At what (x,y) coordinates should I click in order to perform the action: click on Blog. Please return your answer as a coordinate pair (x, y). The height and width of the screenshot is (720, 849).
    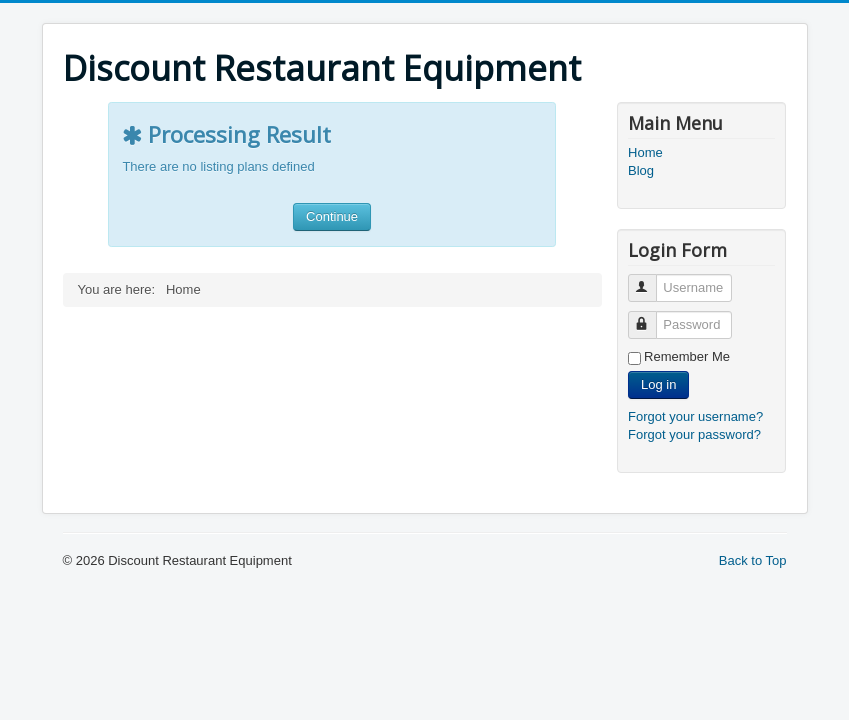
    Looking at the image, I should click on (641, 170).